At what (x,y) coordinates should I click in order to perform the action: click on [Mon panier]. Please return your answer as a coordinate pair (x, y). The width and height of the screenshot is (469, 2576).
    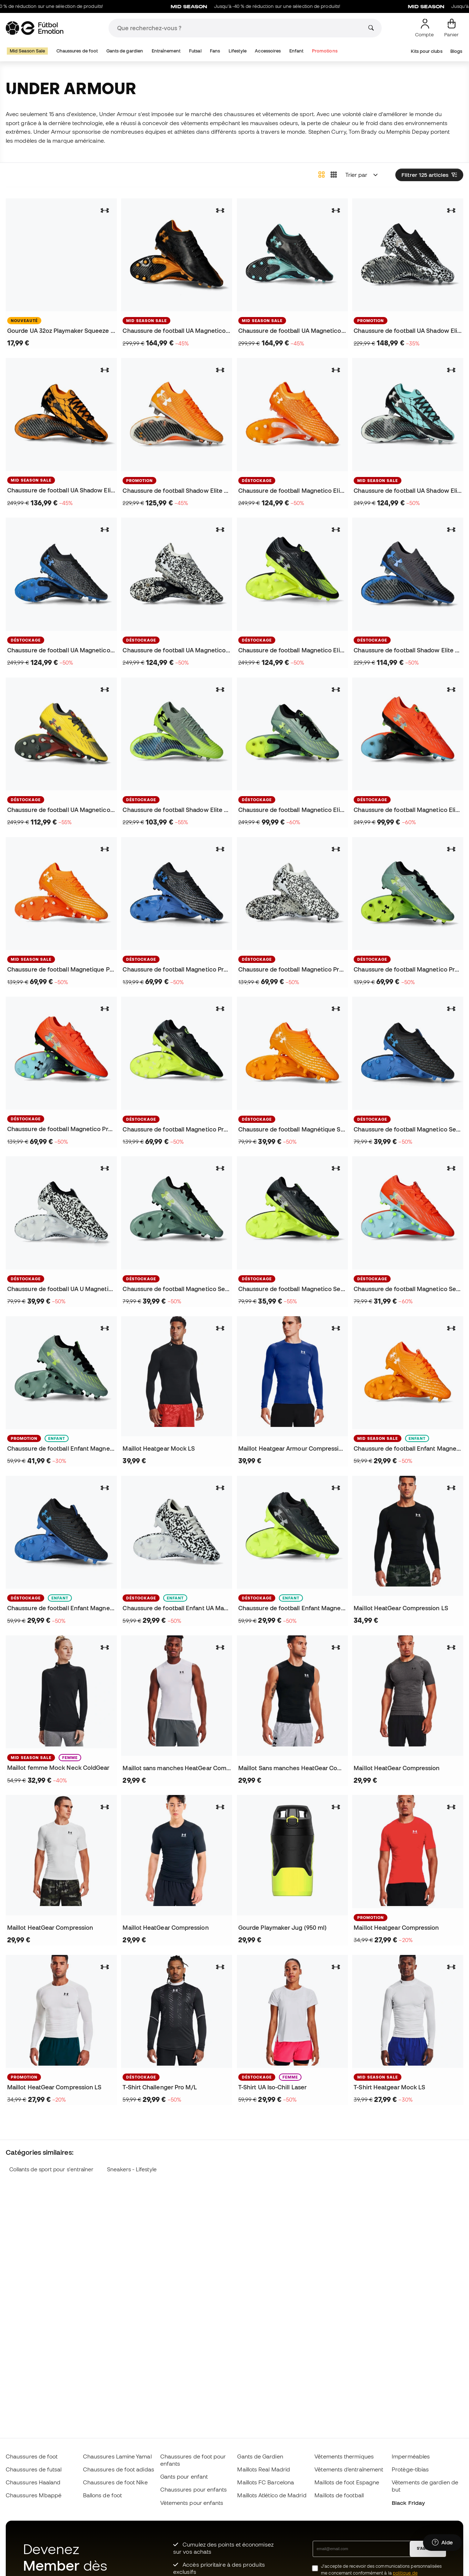
    Looking at the image, I should click on (451, 28).